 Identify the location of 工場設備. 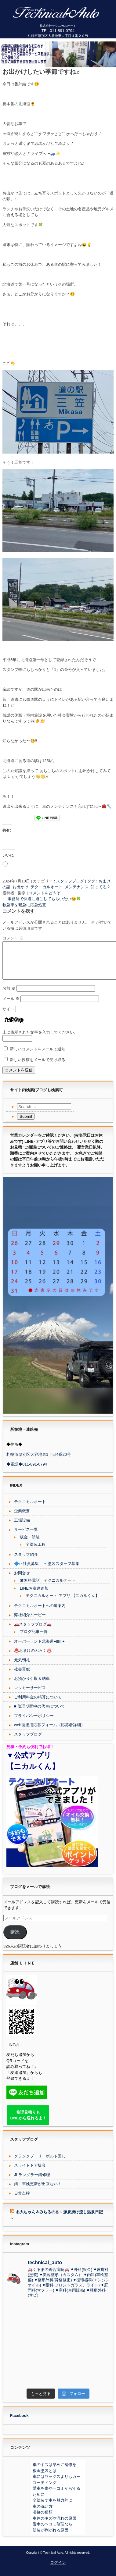
(22, 1527).